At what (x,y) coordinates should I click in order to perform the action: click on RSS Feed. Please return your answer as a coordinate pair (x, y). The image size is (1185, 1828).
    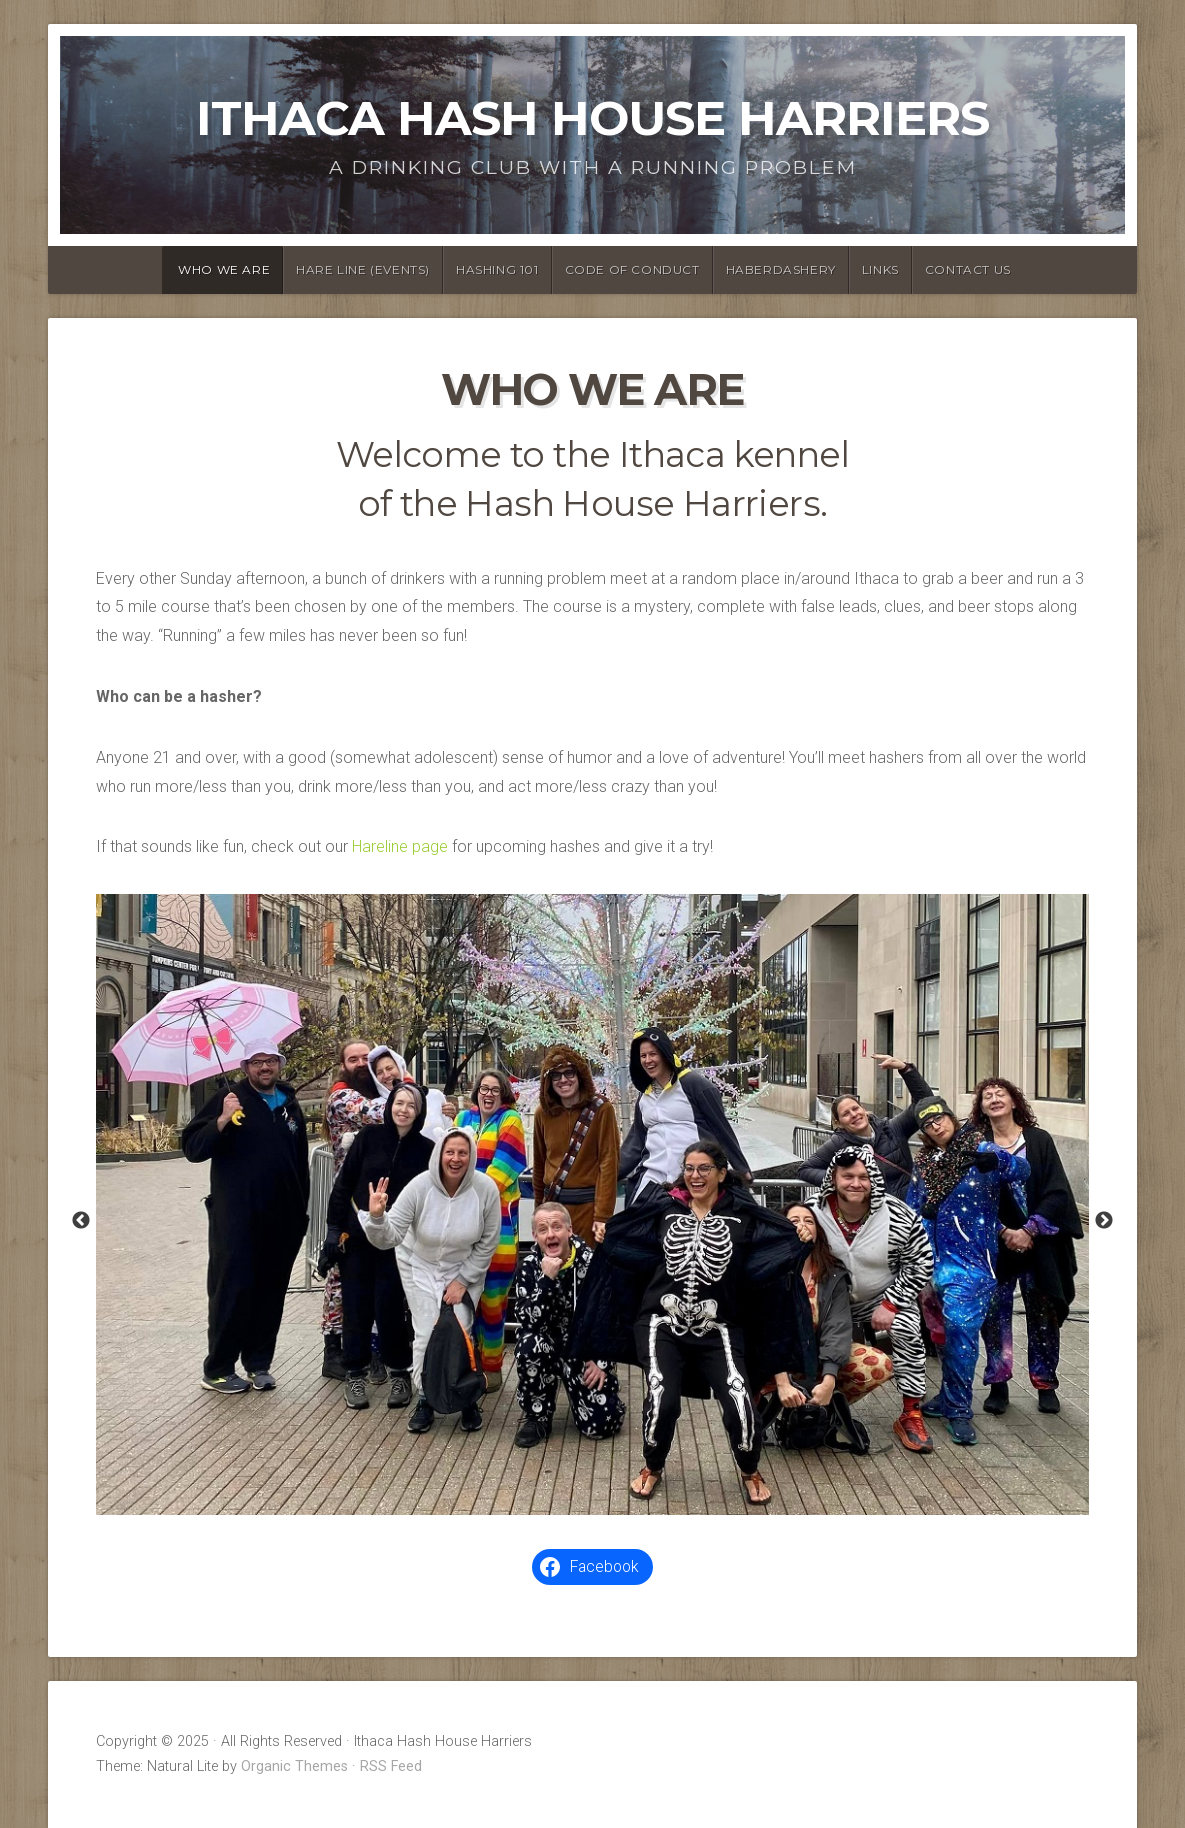
    Looking at the image, I should click on (391, 1766).